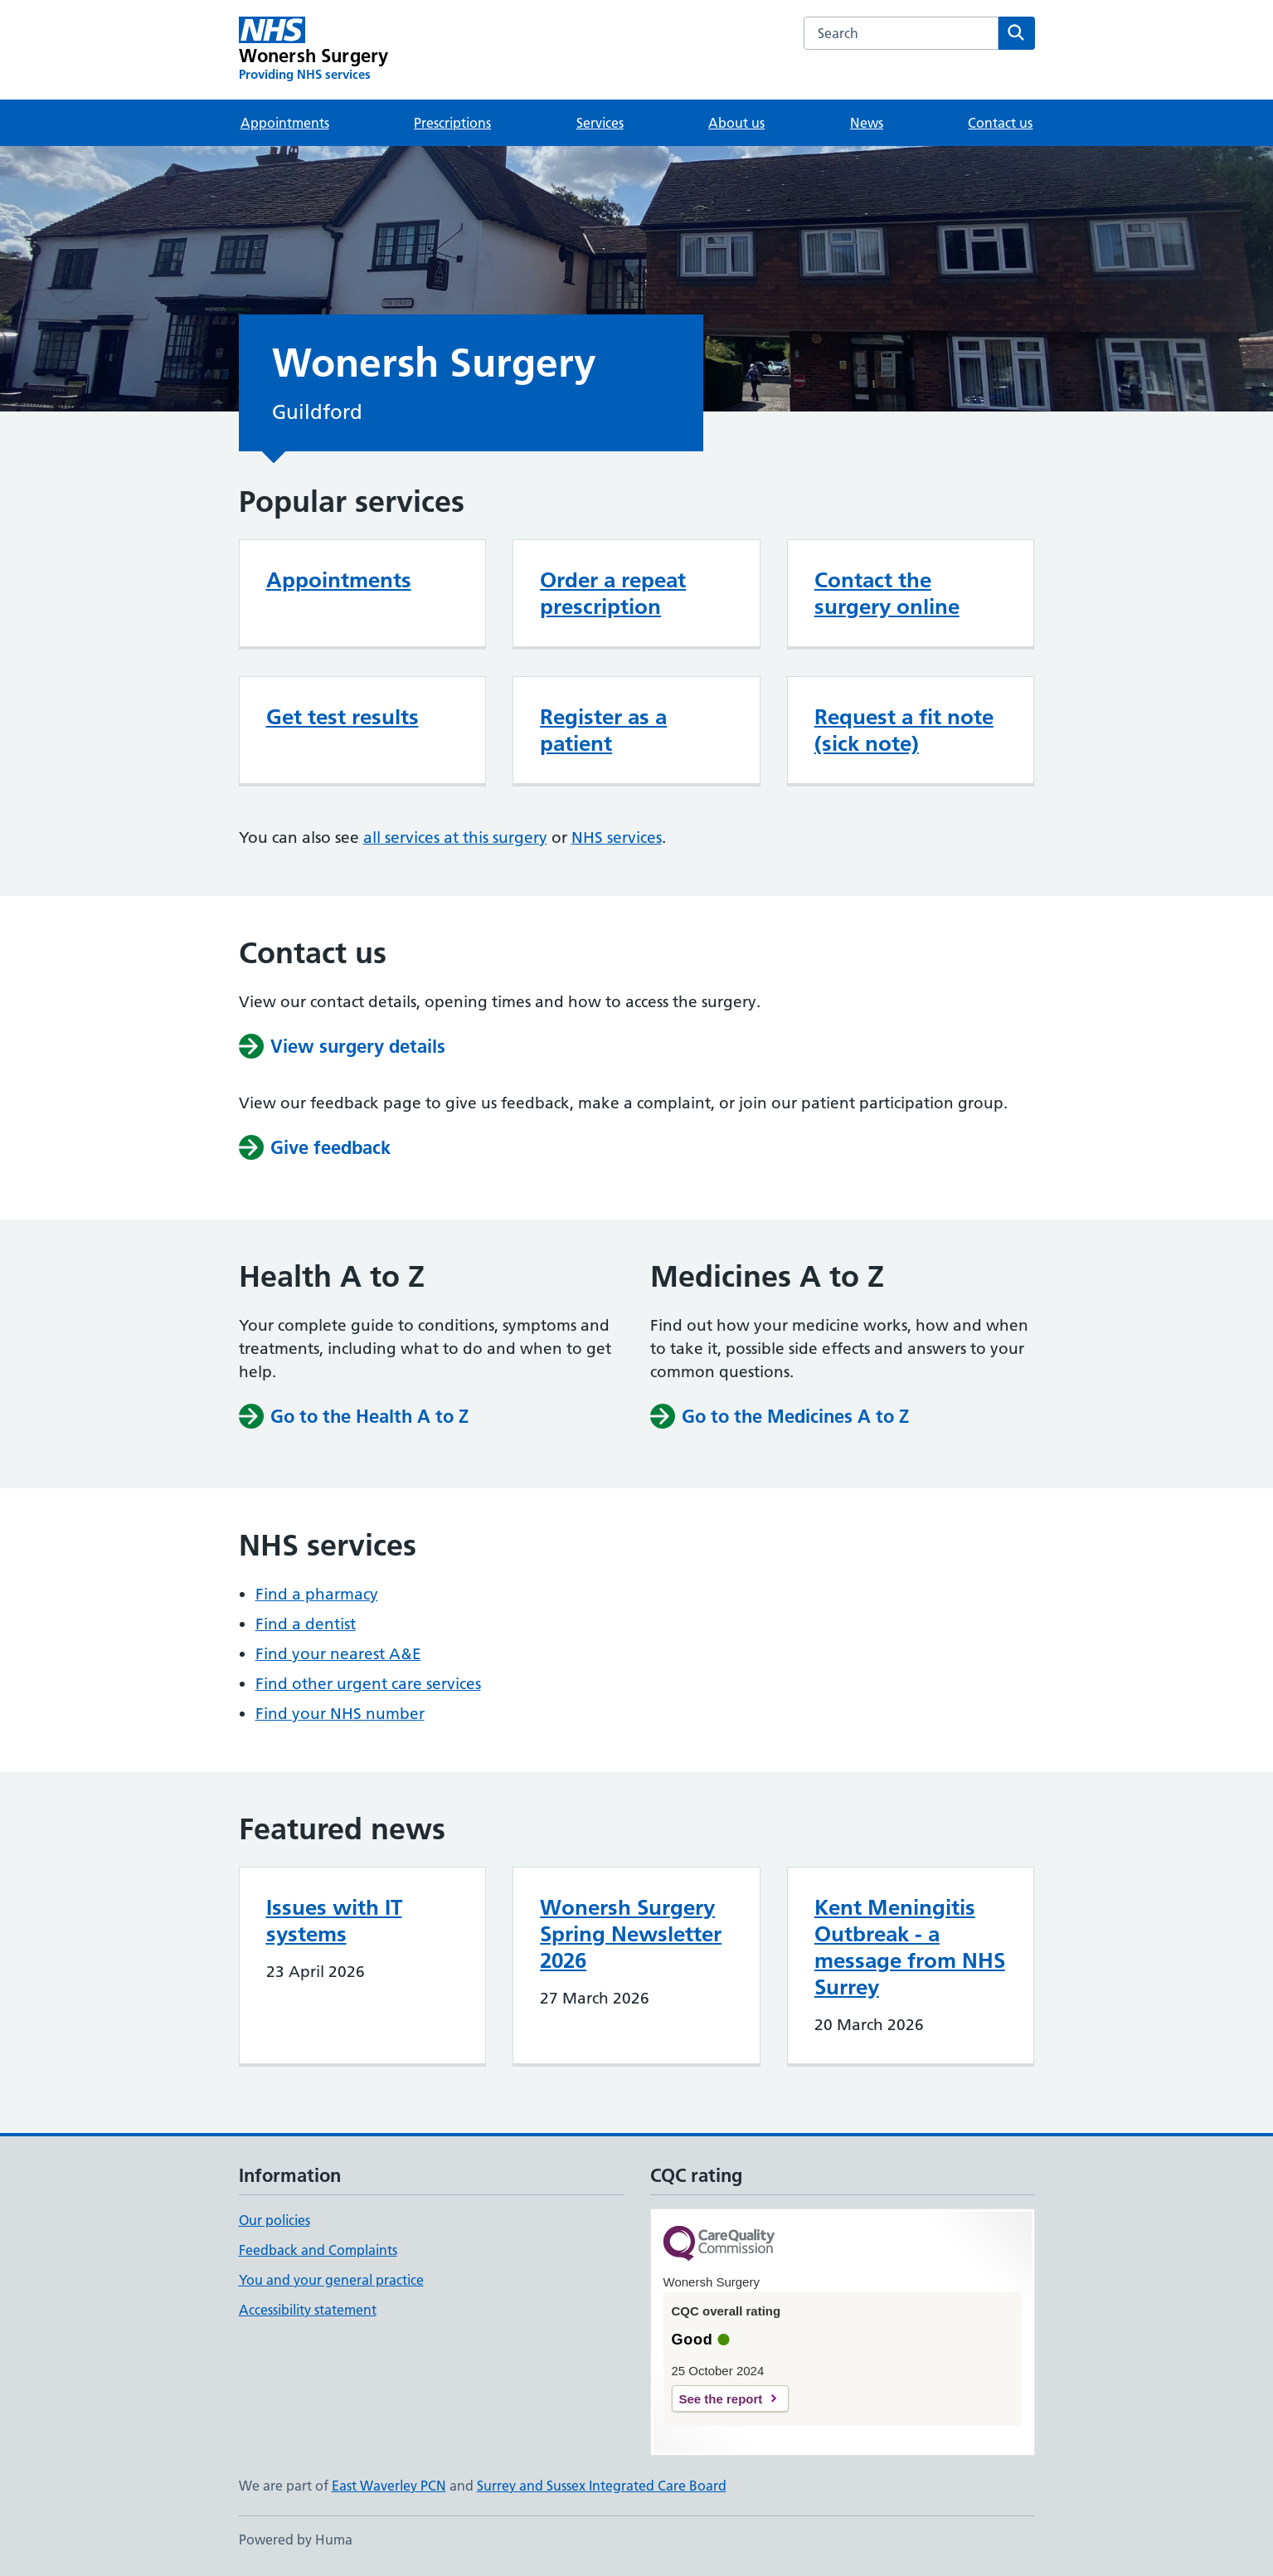 Image resolution: width=1273 pixels, height=2576 pixels. What do you see at coordinates (340, 1713) in the screenshot?
I see `Find your NHS number` at bounding box center [340, 1713].